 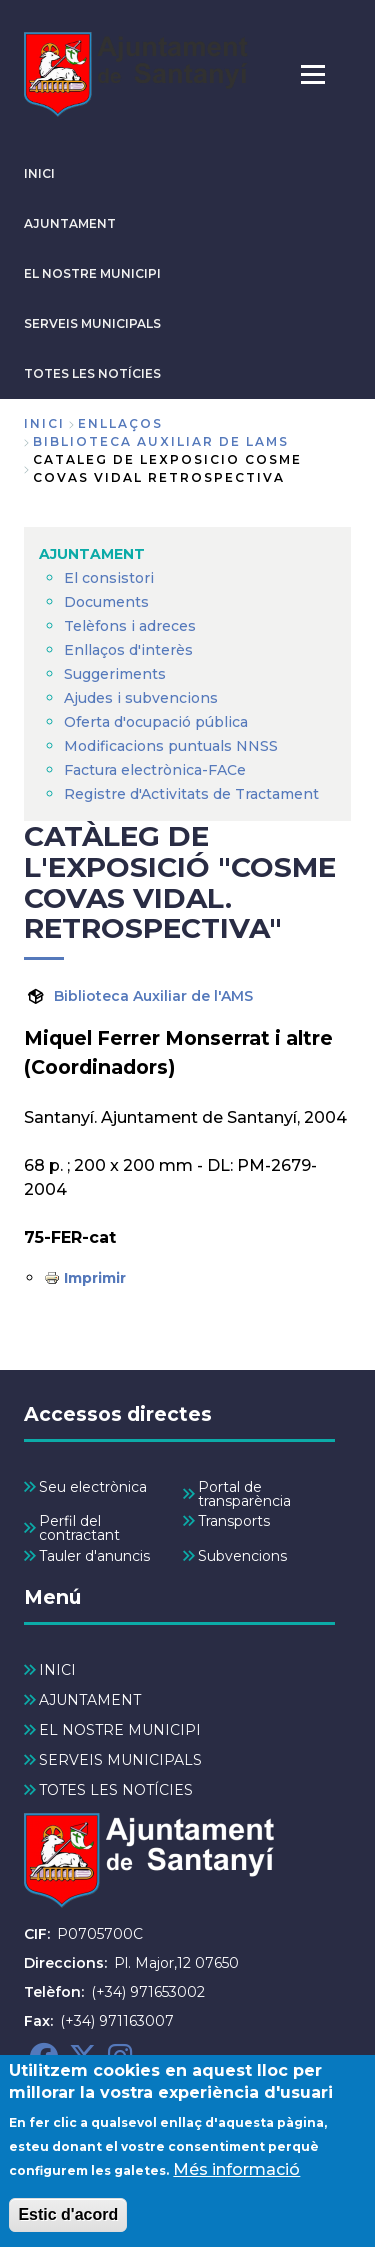 I want to click on TOTES LES NOTÍCIES [menuitem], so click(x=116, y=1790).